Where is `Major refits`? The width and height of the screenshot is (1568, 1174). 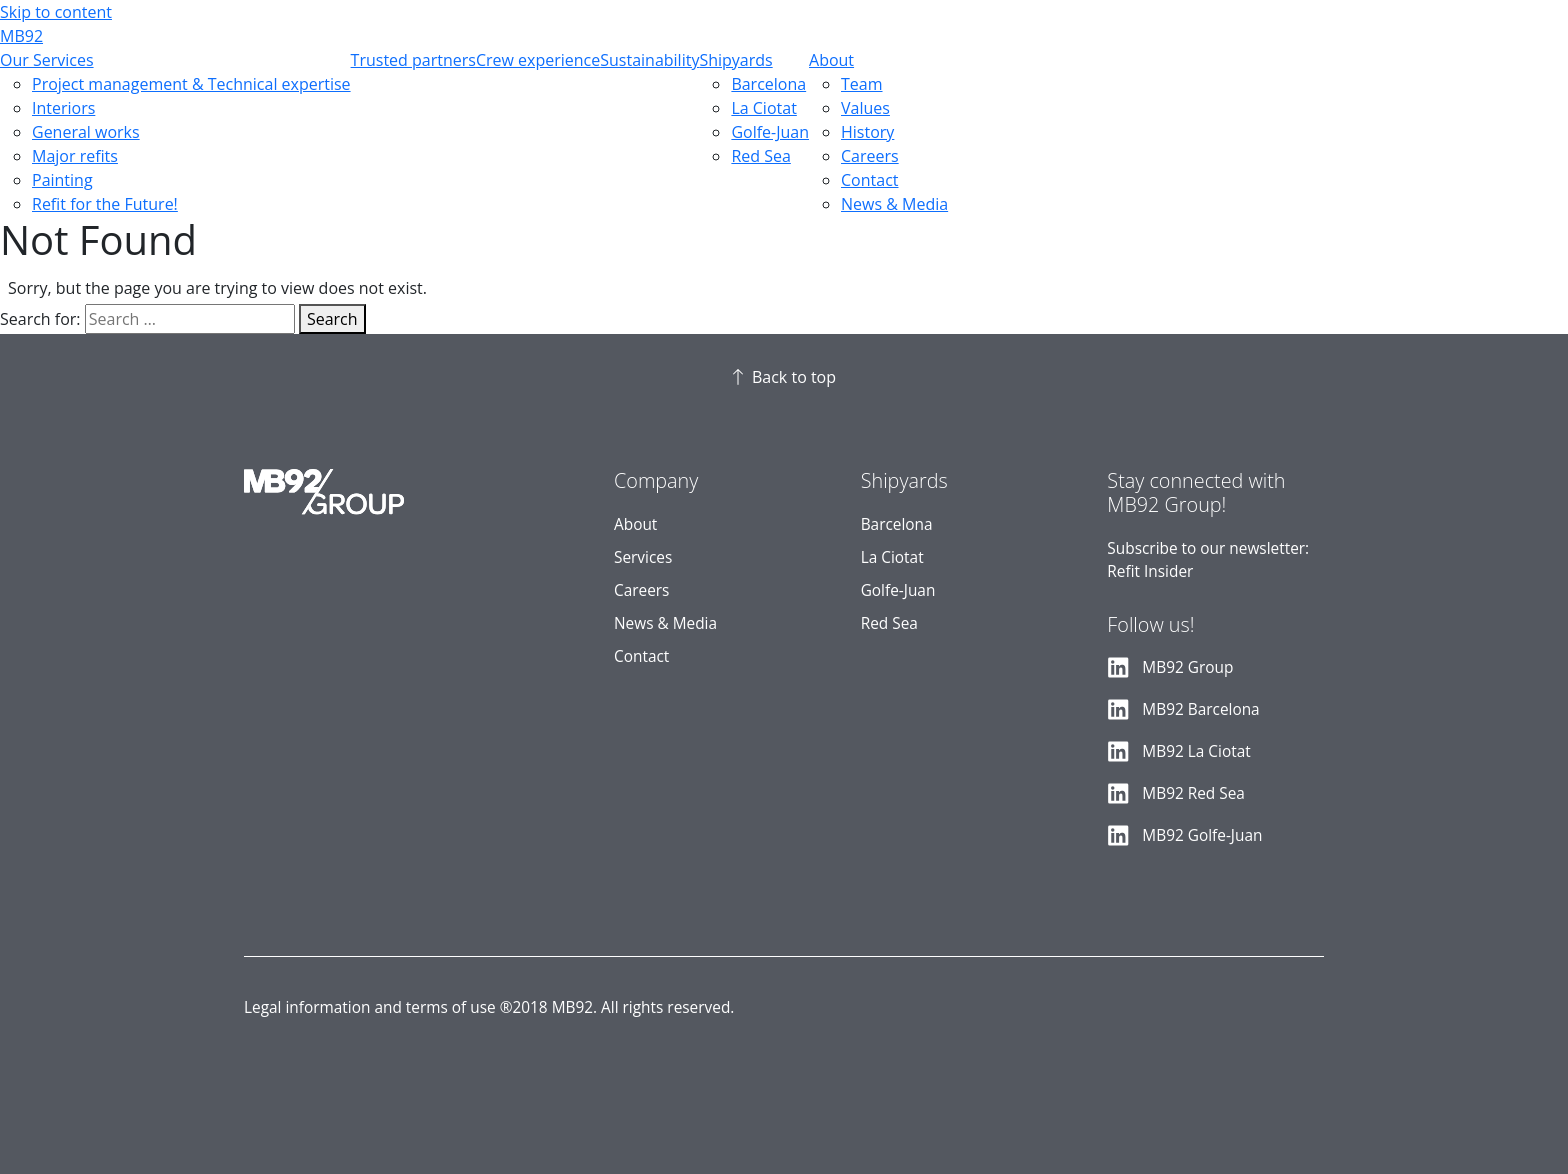 Major refits is located at coordinates (75, 156).